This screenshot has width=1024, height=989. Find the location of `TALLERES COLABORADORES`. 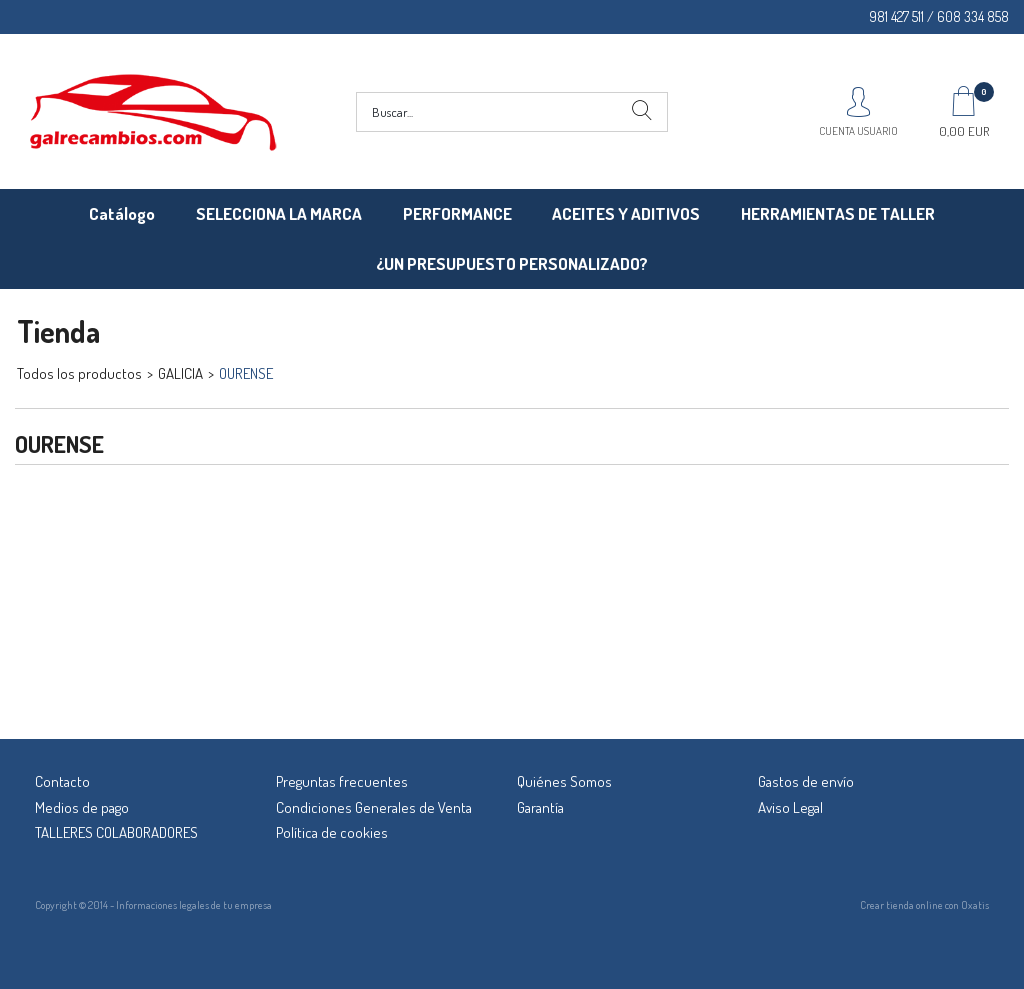

TALLERES COLABORADORES is located at coordinates (116, 832).